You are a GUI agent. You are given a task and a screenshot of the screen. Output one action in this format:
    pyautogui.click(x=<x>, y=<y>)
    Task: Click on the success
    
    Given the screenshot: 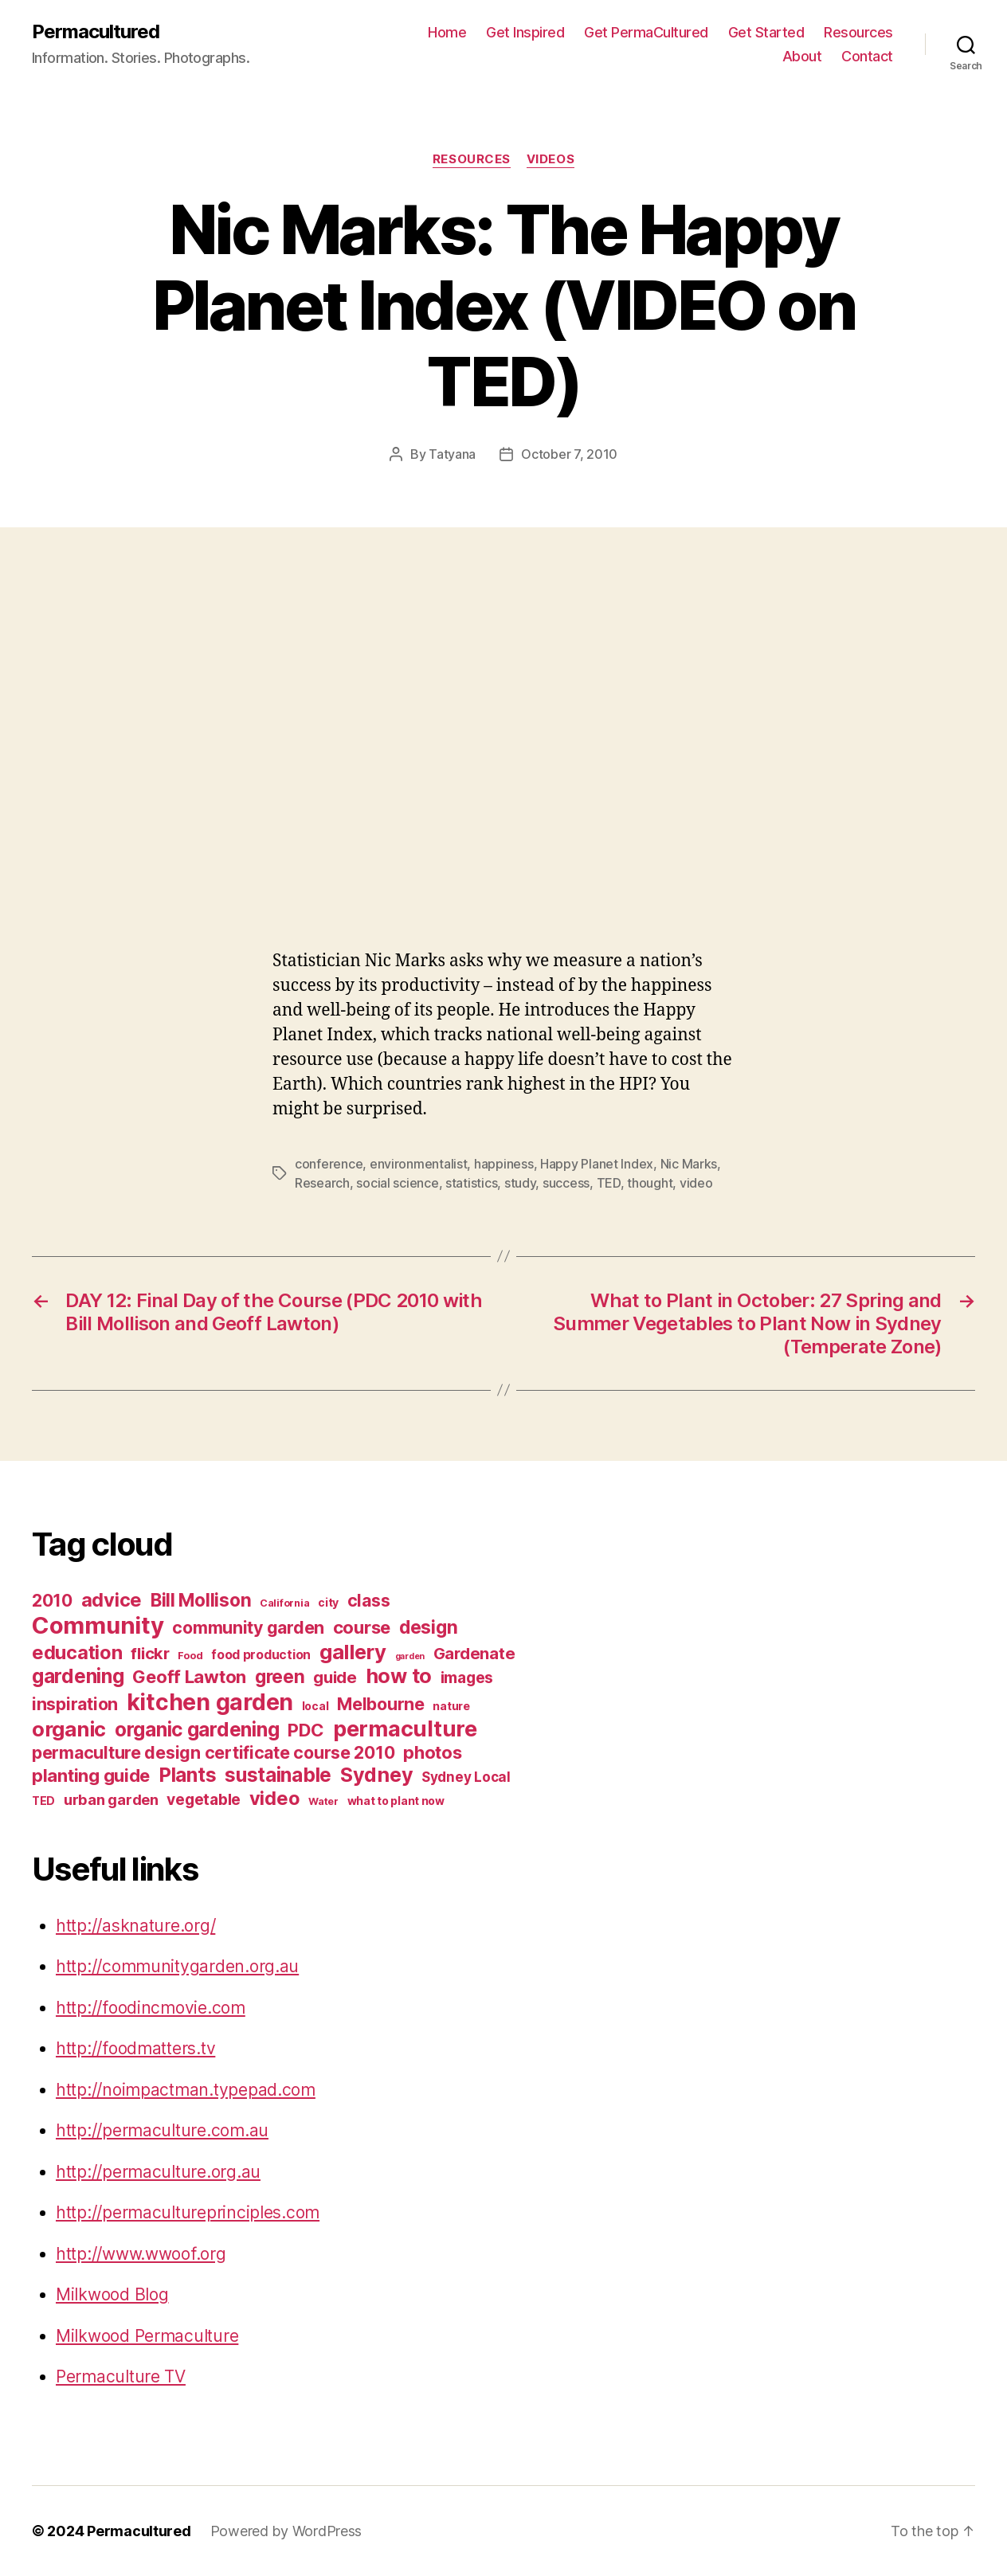 What is the action you would take?
    pyautogui.click(x=566, y=1183)
    